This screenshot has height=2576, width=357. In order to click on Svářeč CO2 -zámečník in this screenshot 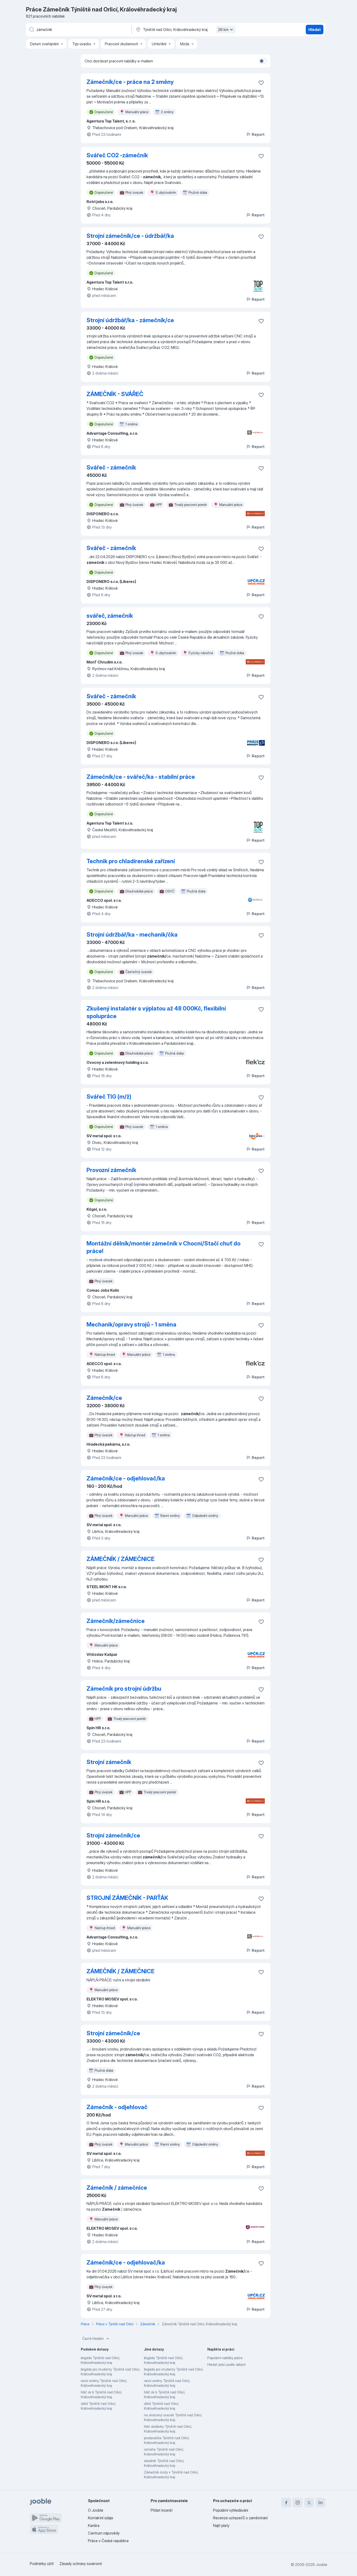, I will do `click(117, 155)`.